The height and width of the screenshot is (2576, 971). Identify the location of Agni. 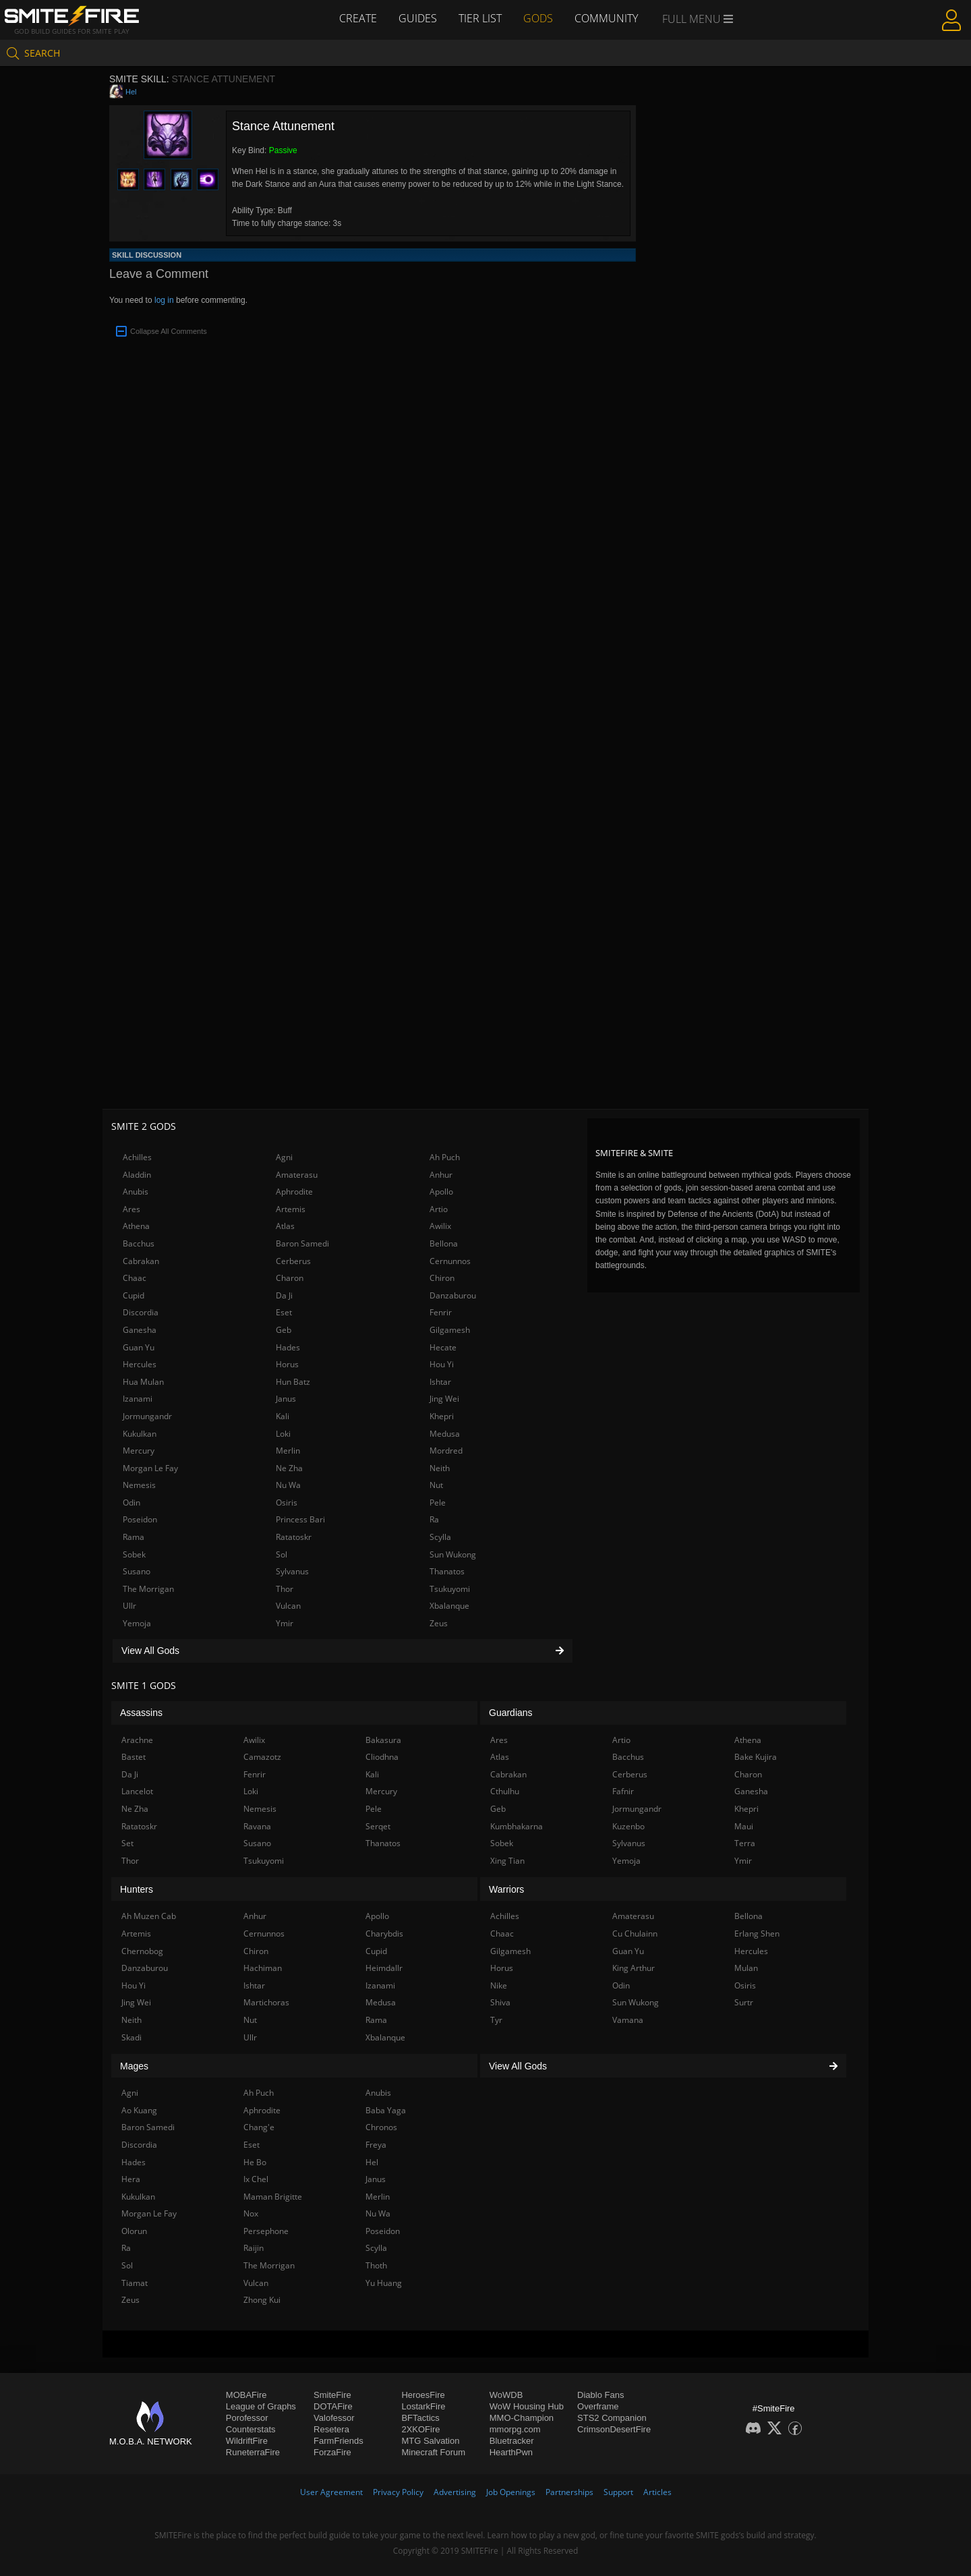
(284, 1157).